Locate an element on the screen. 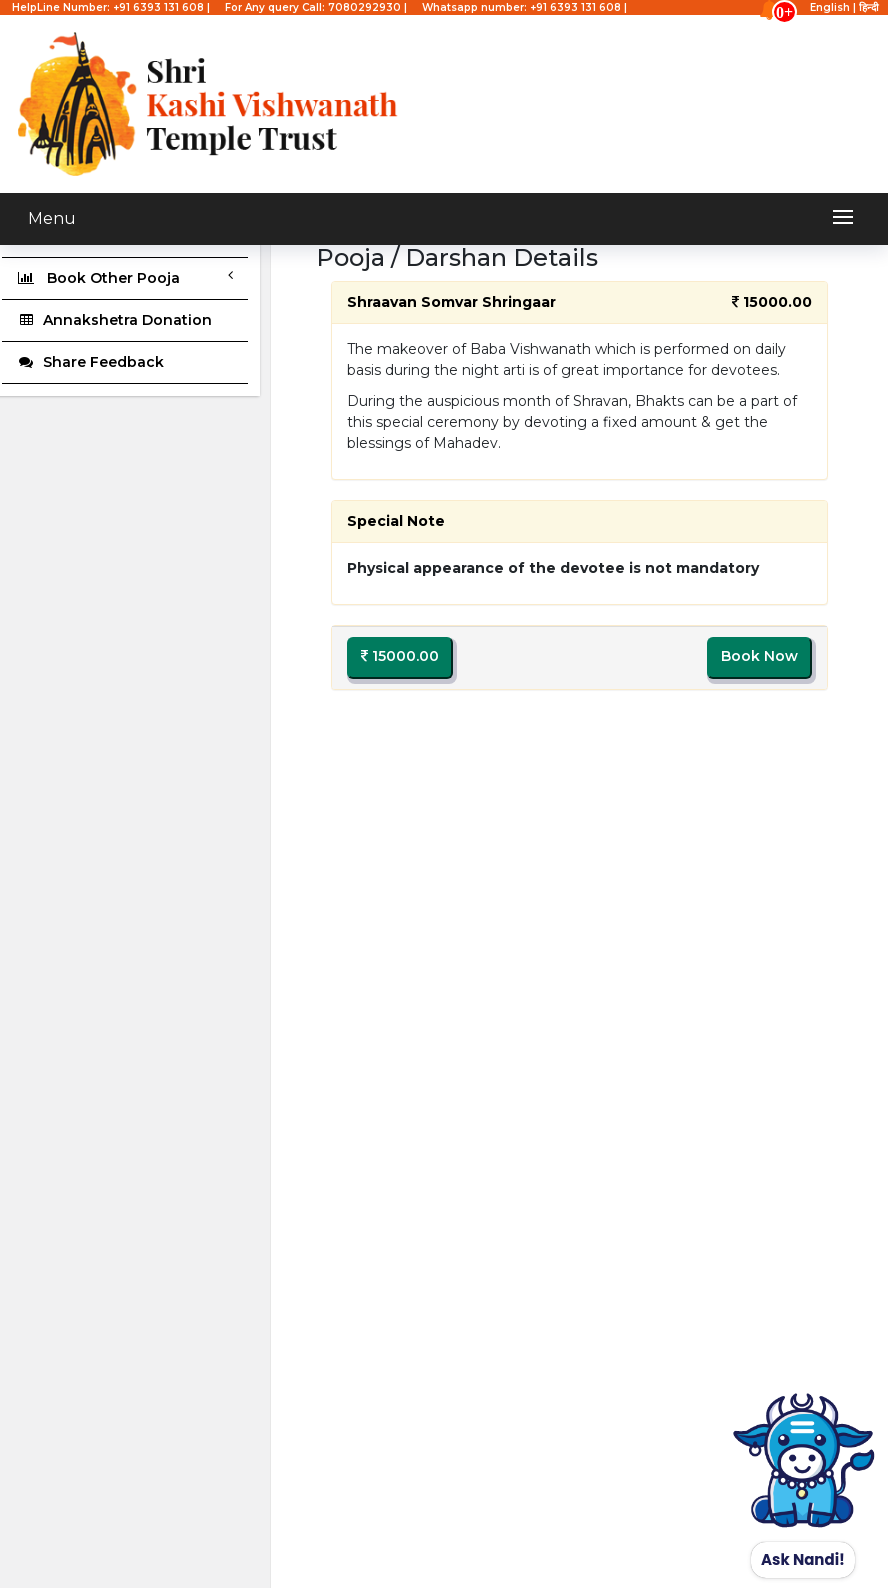 Image resolution: width=888 pixels, height=1588 pixels. English is located at coordinates (830, 7).